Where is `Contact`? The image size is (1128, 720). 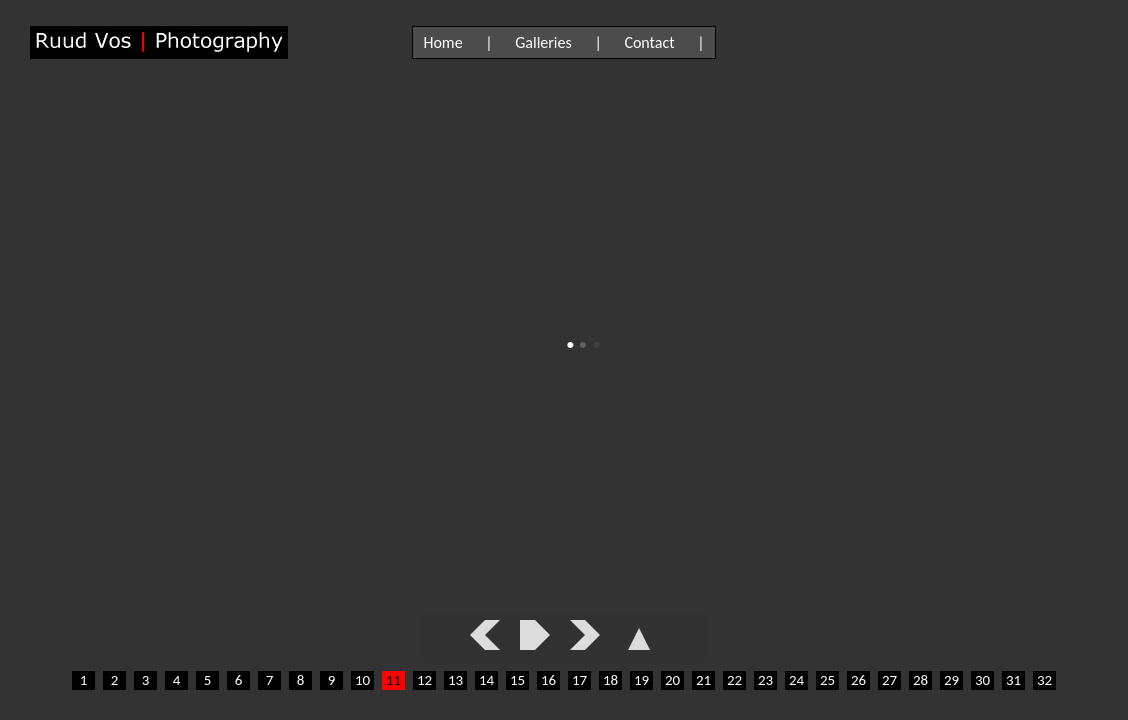 Contact is located at coordinates (649, 42).